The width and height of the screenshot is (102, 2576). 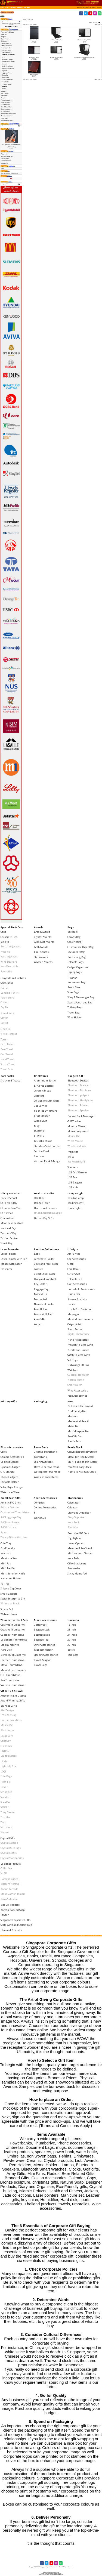 I want to click on Pens->, so click(x=3, y=98).